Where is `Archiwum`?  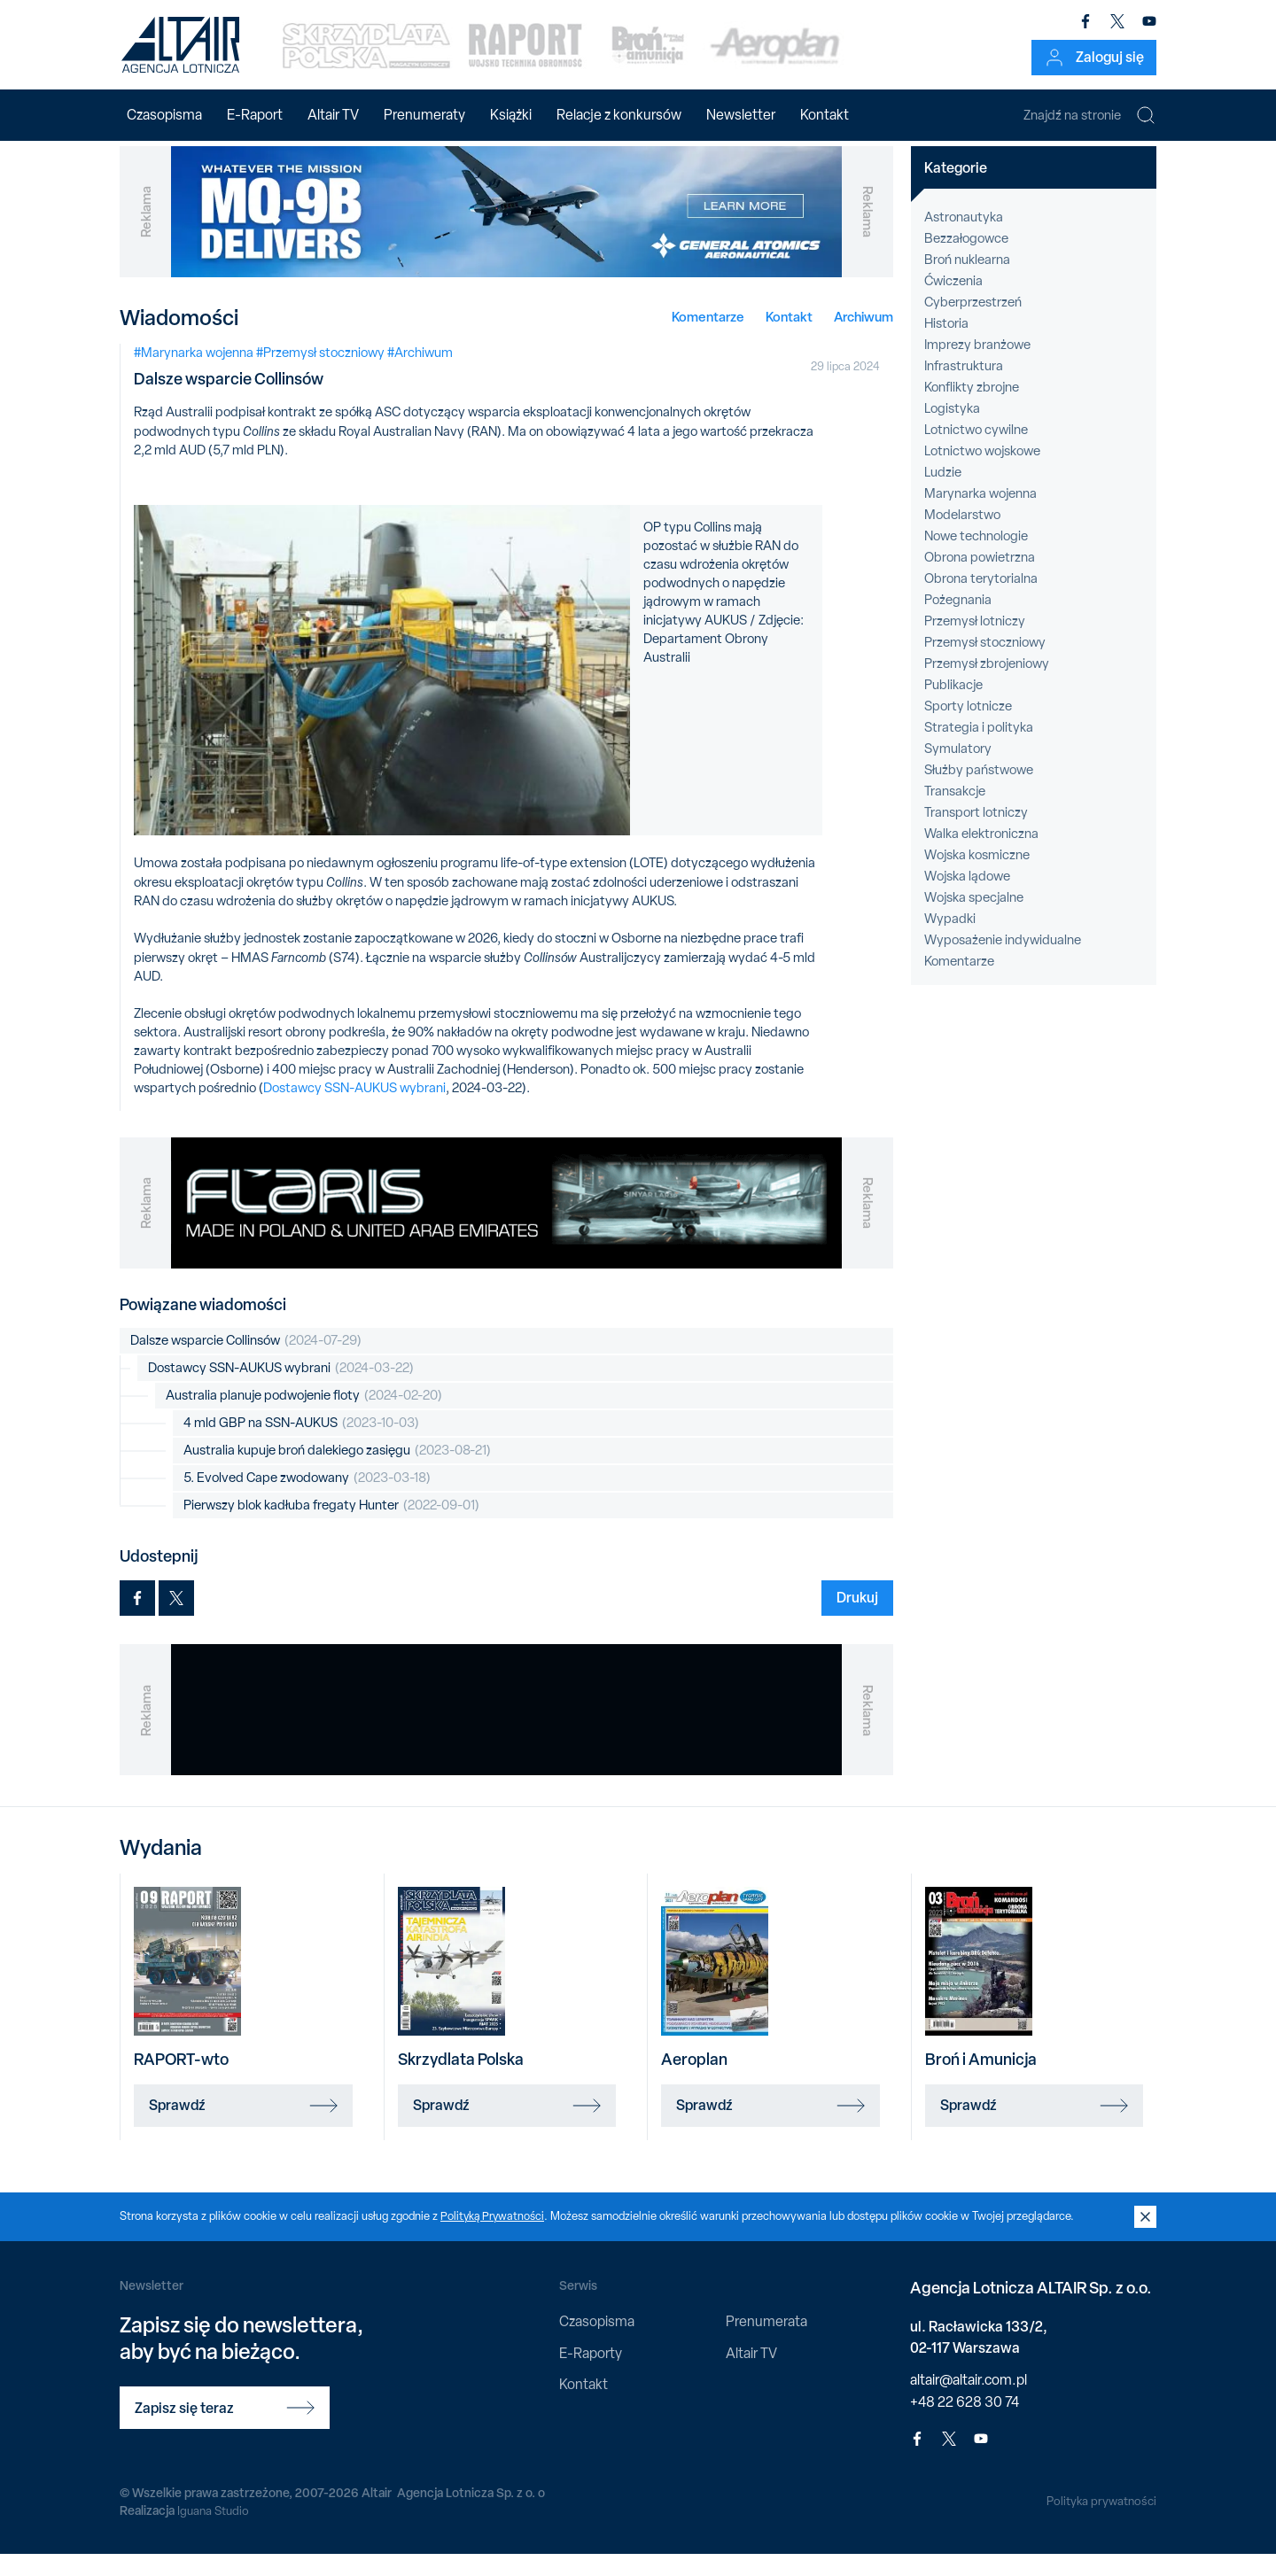
Archiwum is located at coordinates (863, 338).